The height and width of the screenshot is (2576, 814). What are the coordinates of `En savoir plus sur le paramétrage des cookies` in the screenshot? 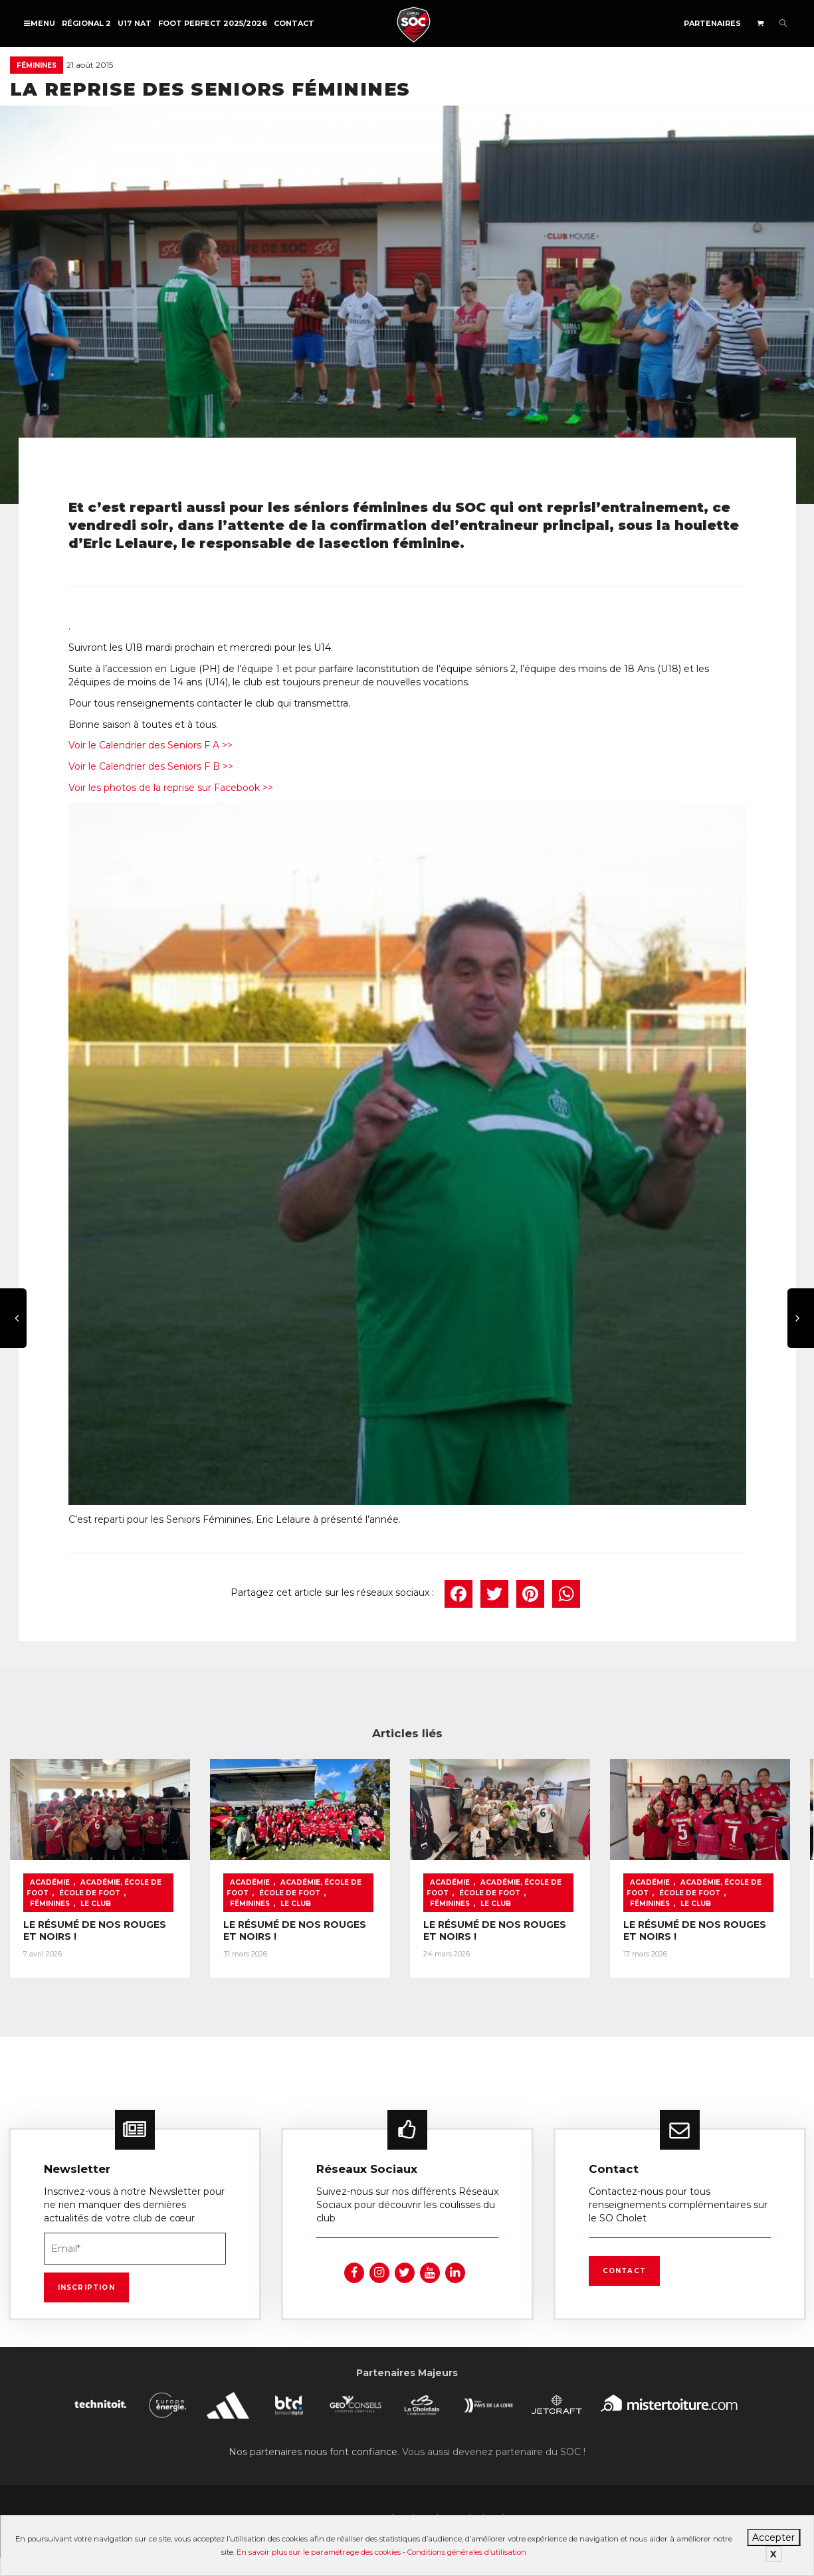 It's located at (319, 2552).